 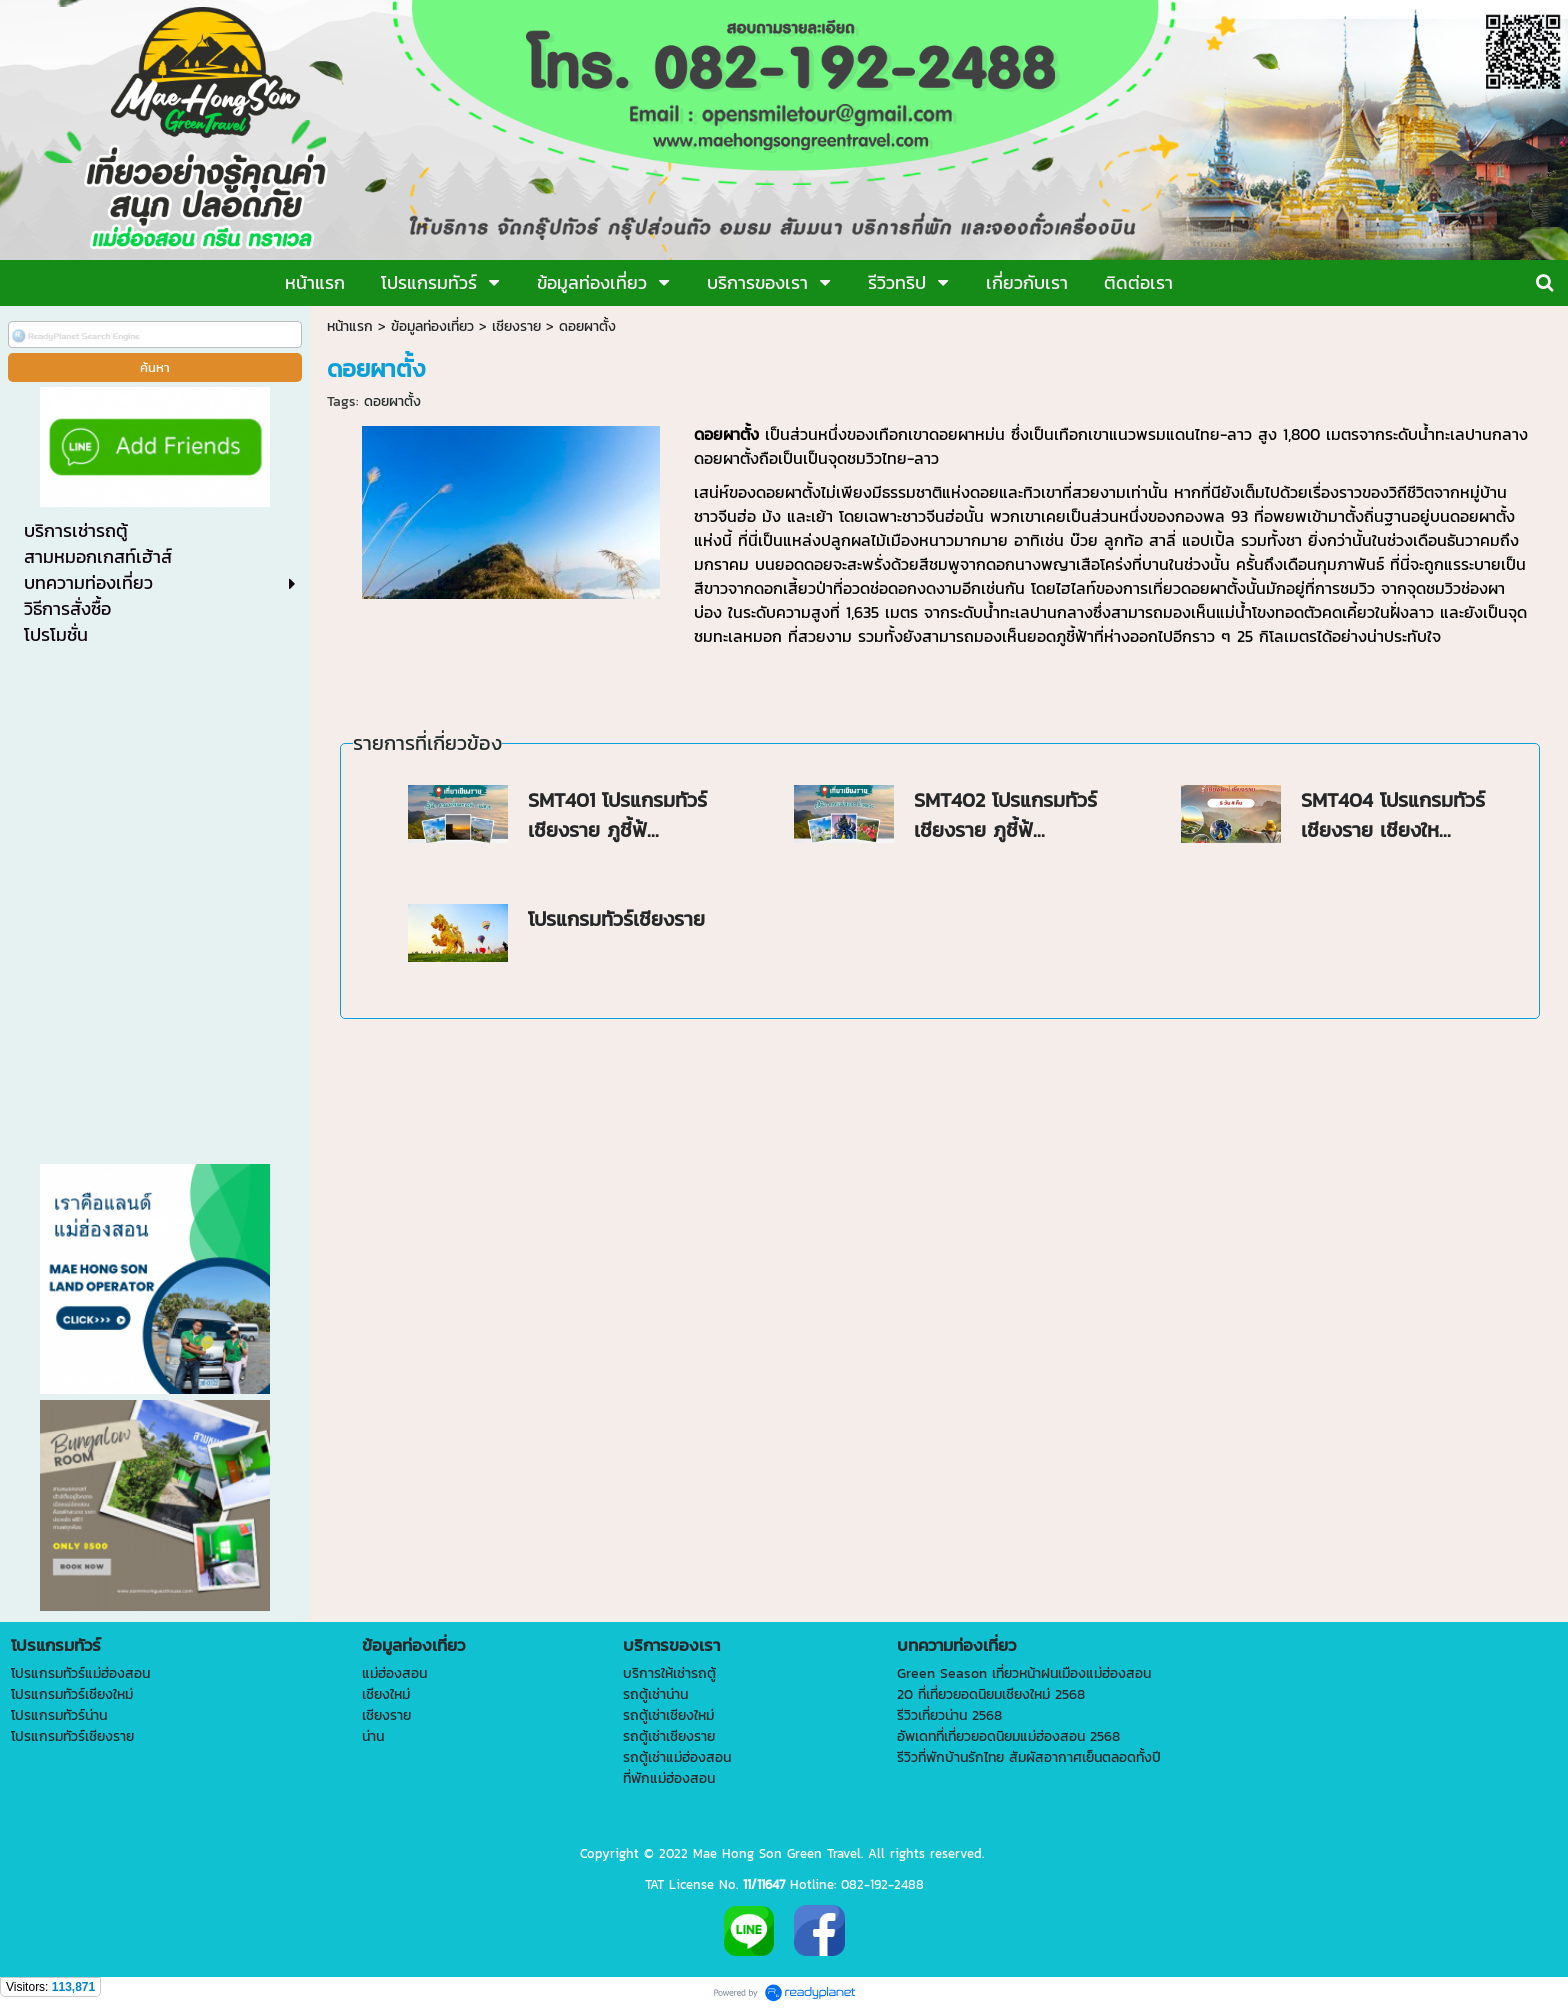 What do you see at coordinates (616, 919) in the screenshot?
I see `โปรแกรมทัวร์เชียงราย` at bounding box center [616, 919].